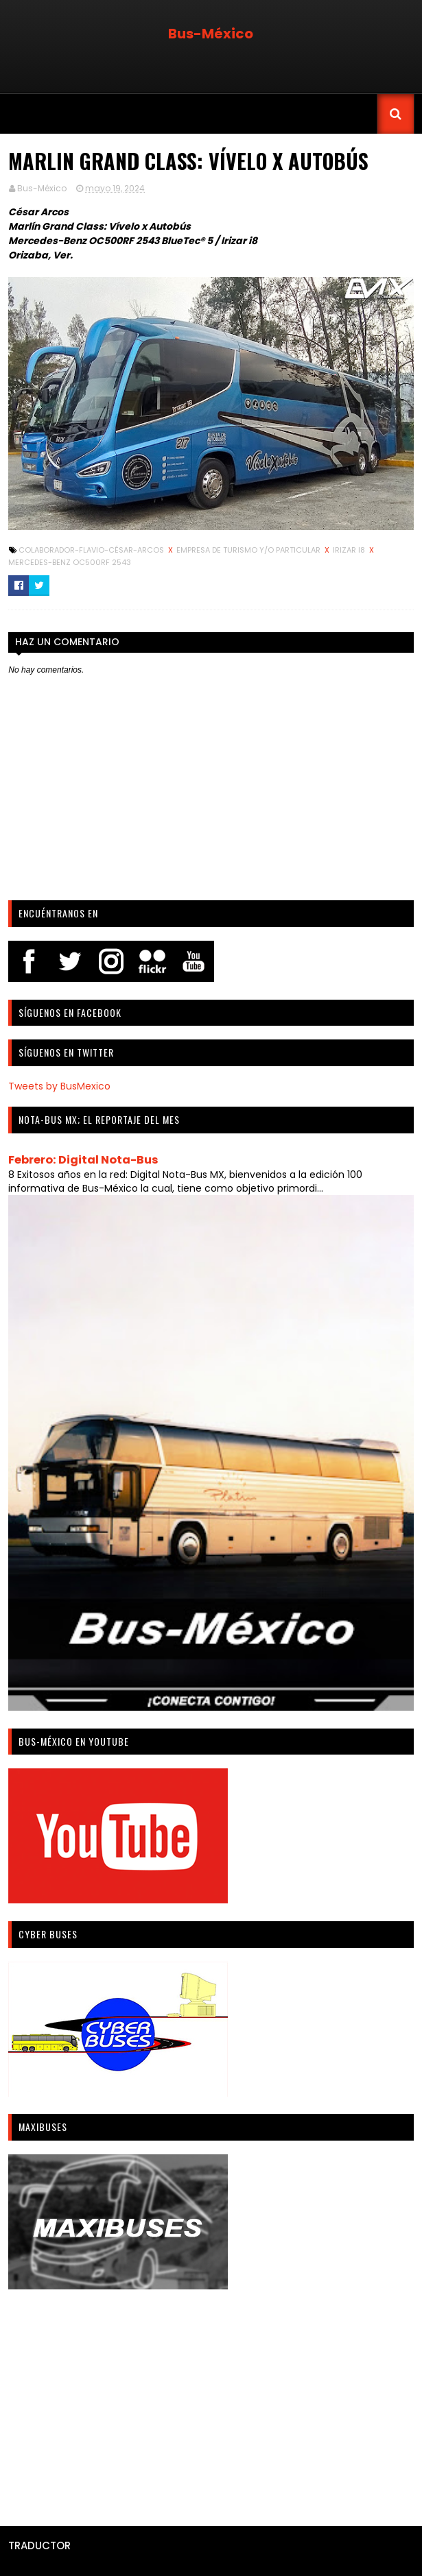 This screenshot has height=2576, width=422. Describe the element at coordinates (69, 562) in the screenshot. I see `Mercedes-Benz OC500RF 2543` at that location.